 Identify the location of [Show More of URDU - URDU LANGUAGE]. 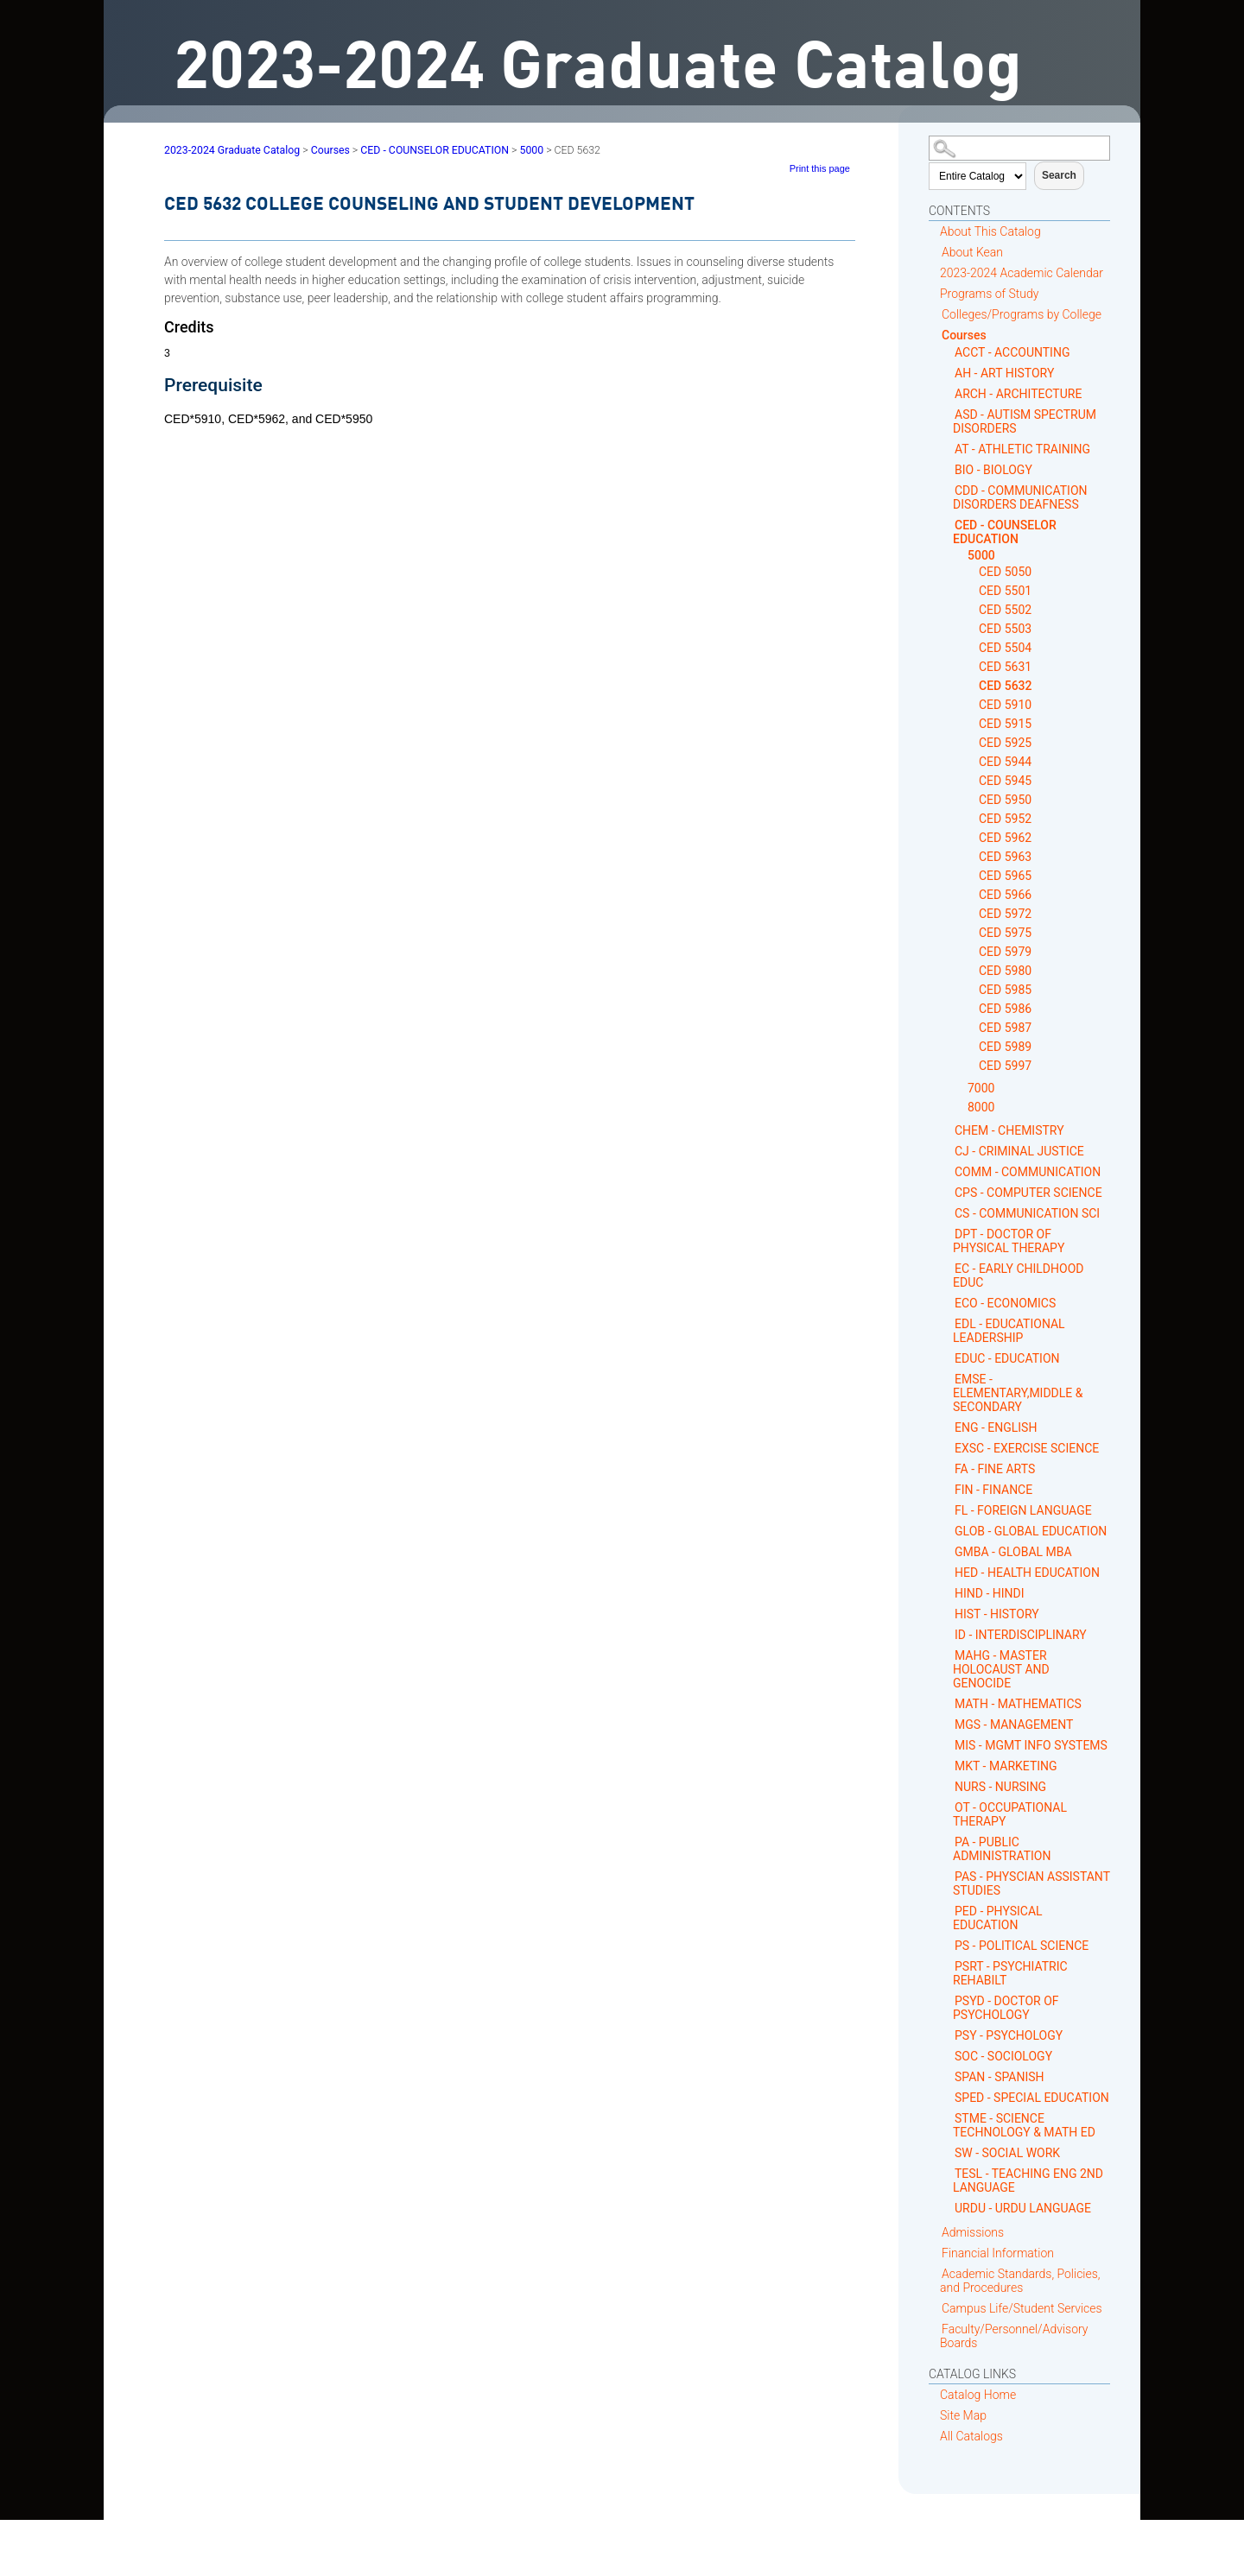
(948, 2207).